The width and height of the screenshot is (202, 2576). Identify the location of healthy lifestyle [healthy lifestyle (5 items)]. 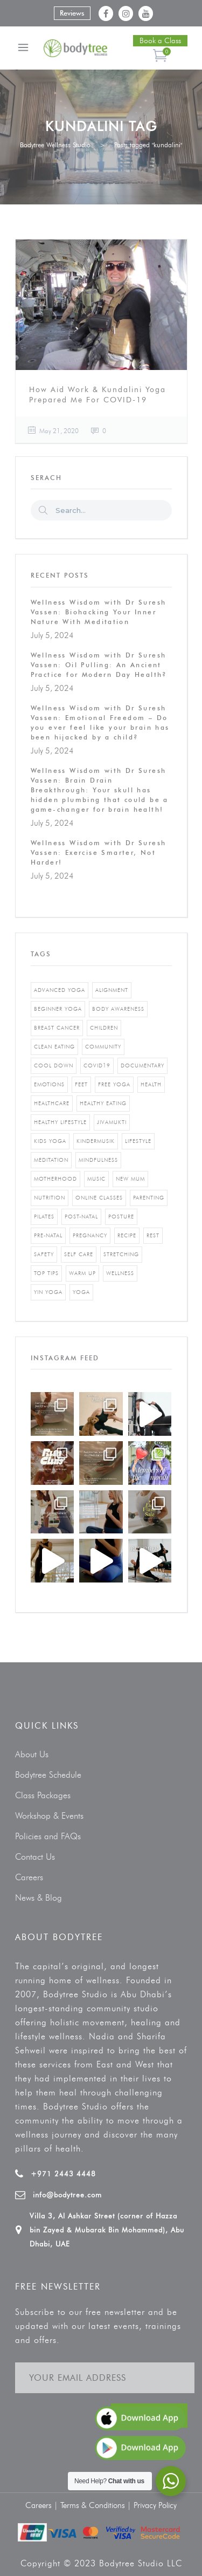
(60, 1122).